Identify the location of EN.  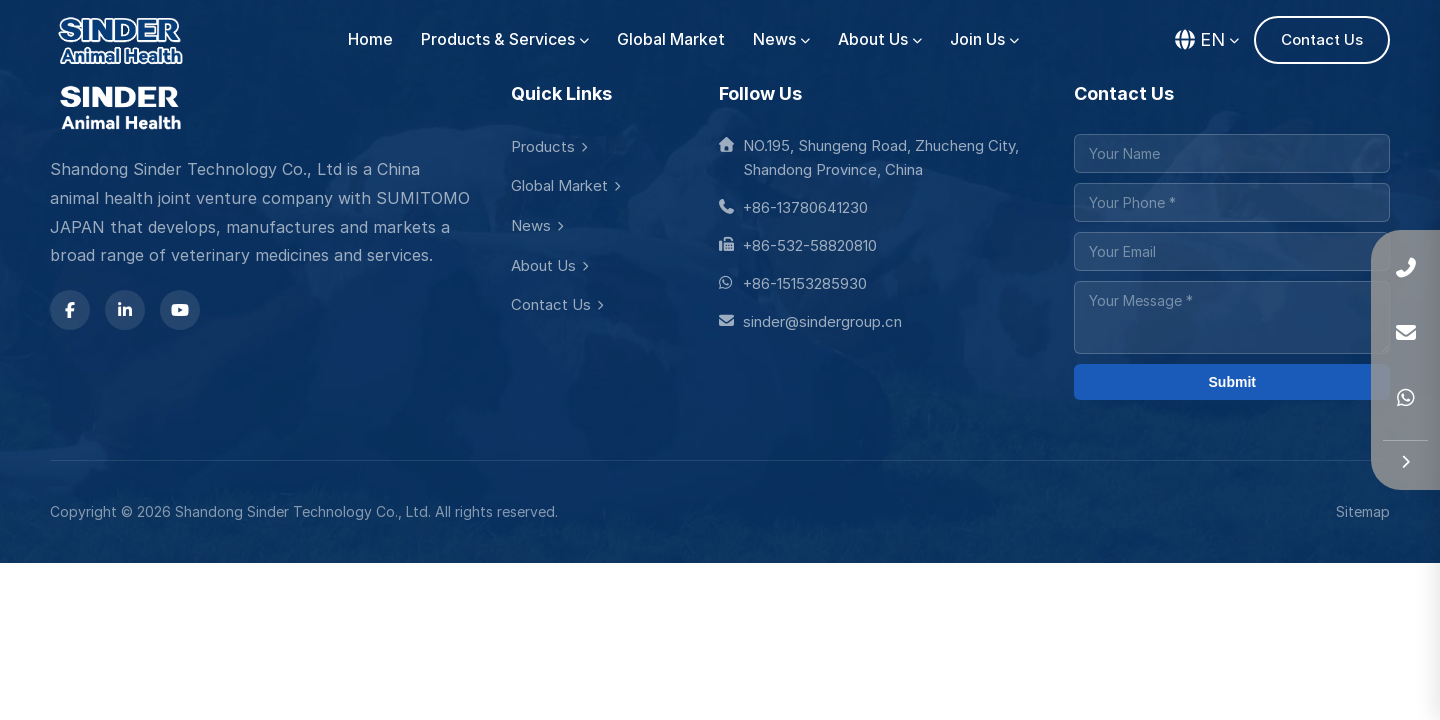
(1207, 39).